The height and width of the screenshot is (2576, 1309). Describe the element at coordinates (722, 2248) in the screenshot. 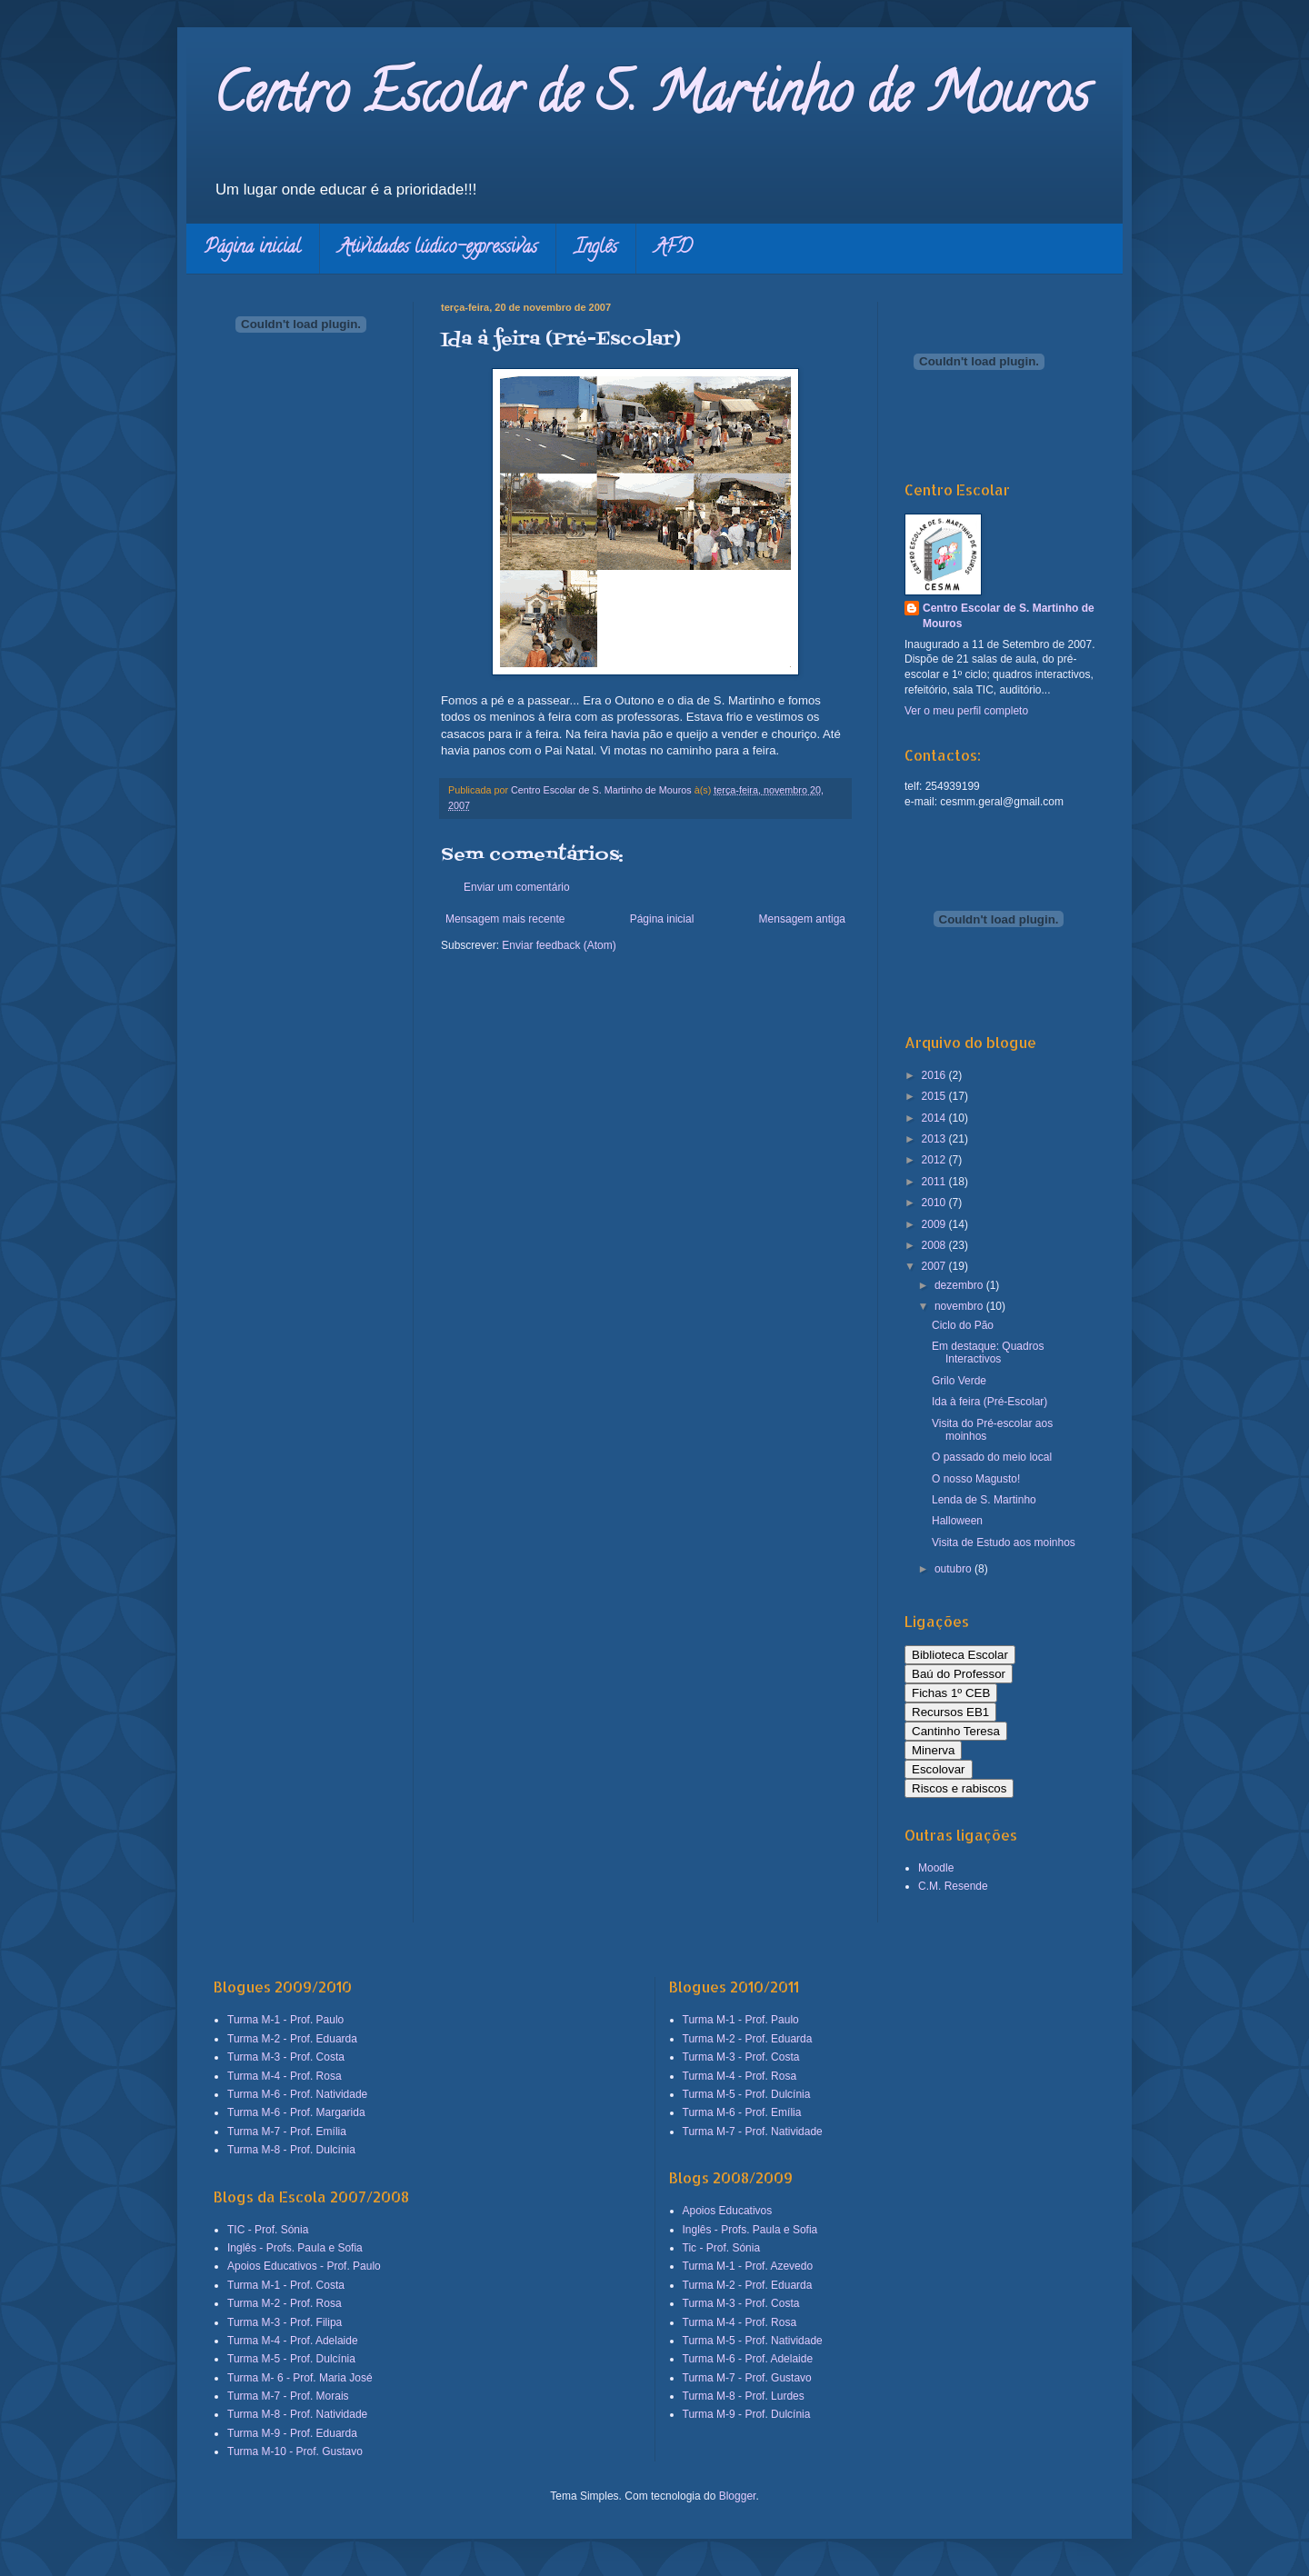

I see `Tic - Prof. Sónia` at that location.